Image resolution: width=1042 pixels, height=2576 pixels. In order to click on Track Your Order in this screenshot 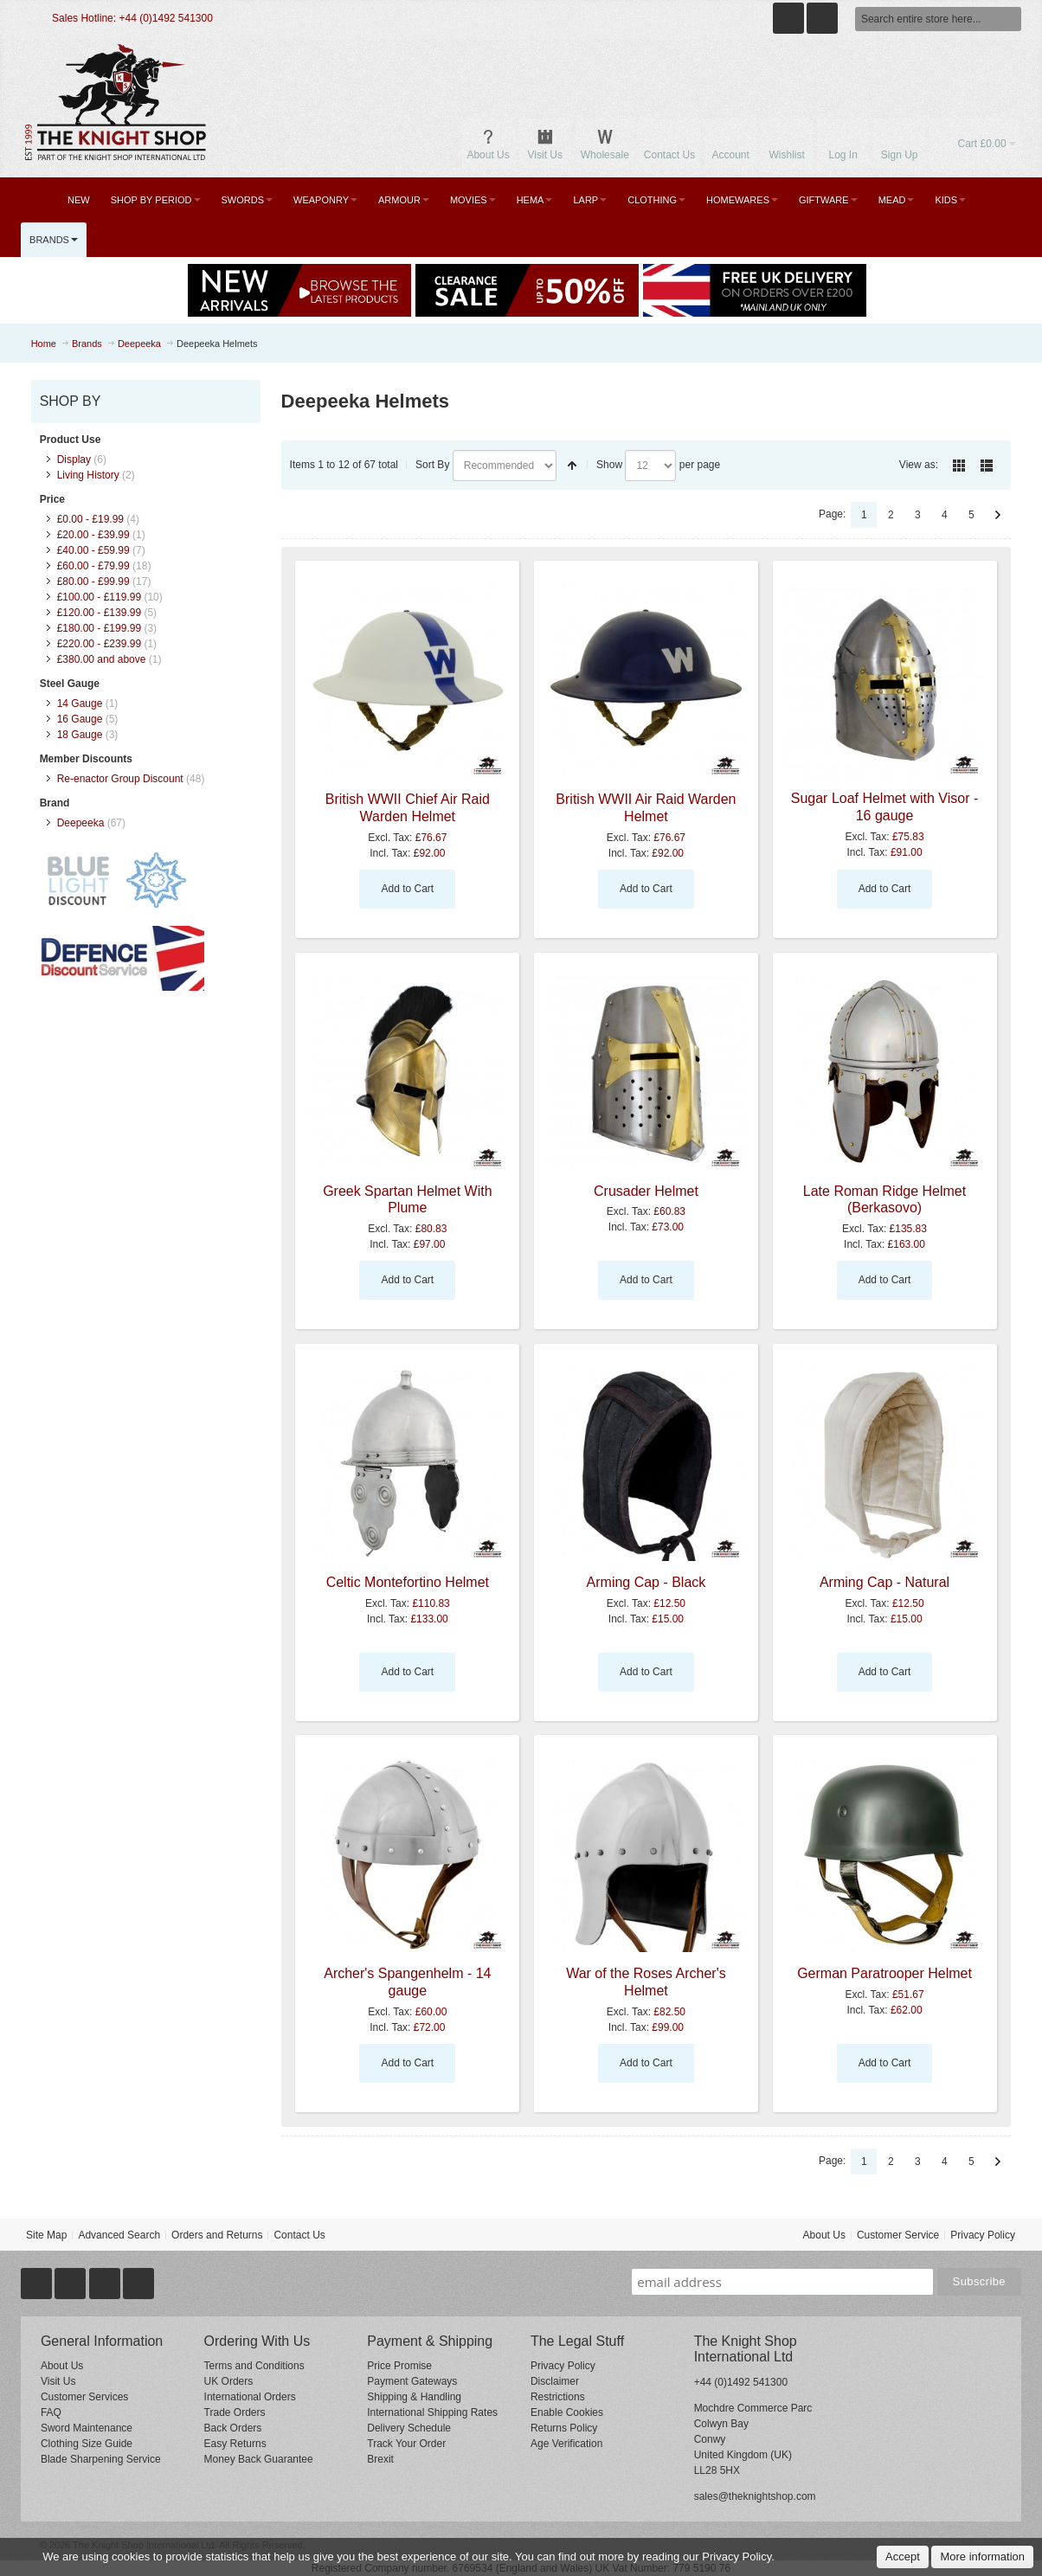, I will do `click(406, 2444)`.